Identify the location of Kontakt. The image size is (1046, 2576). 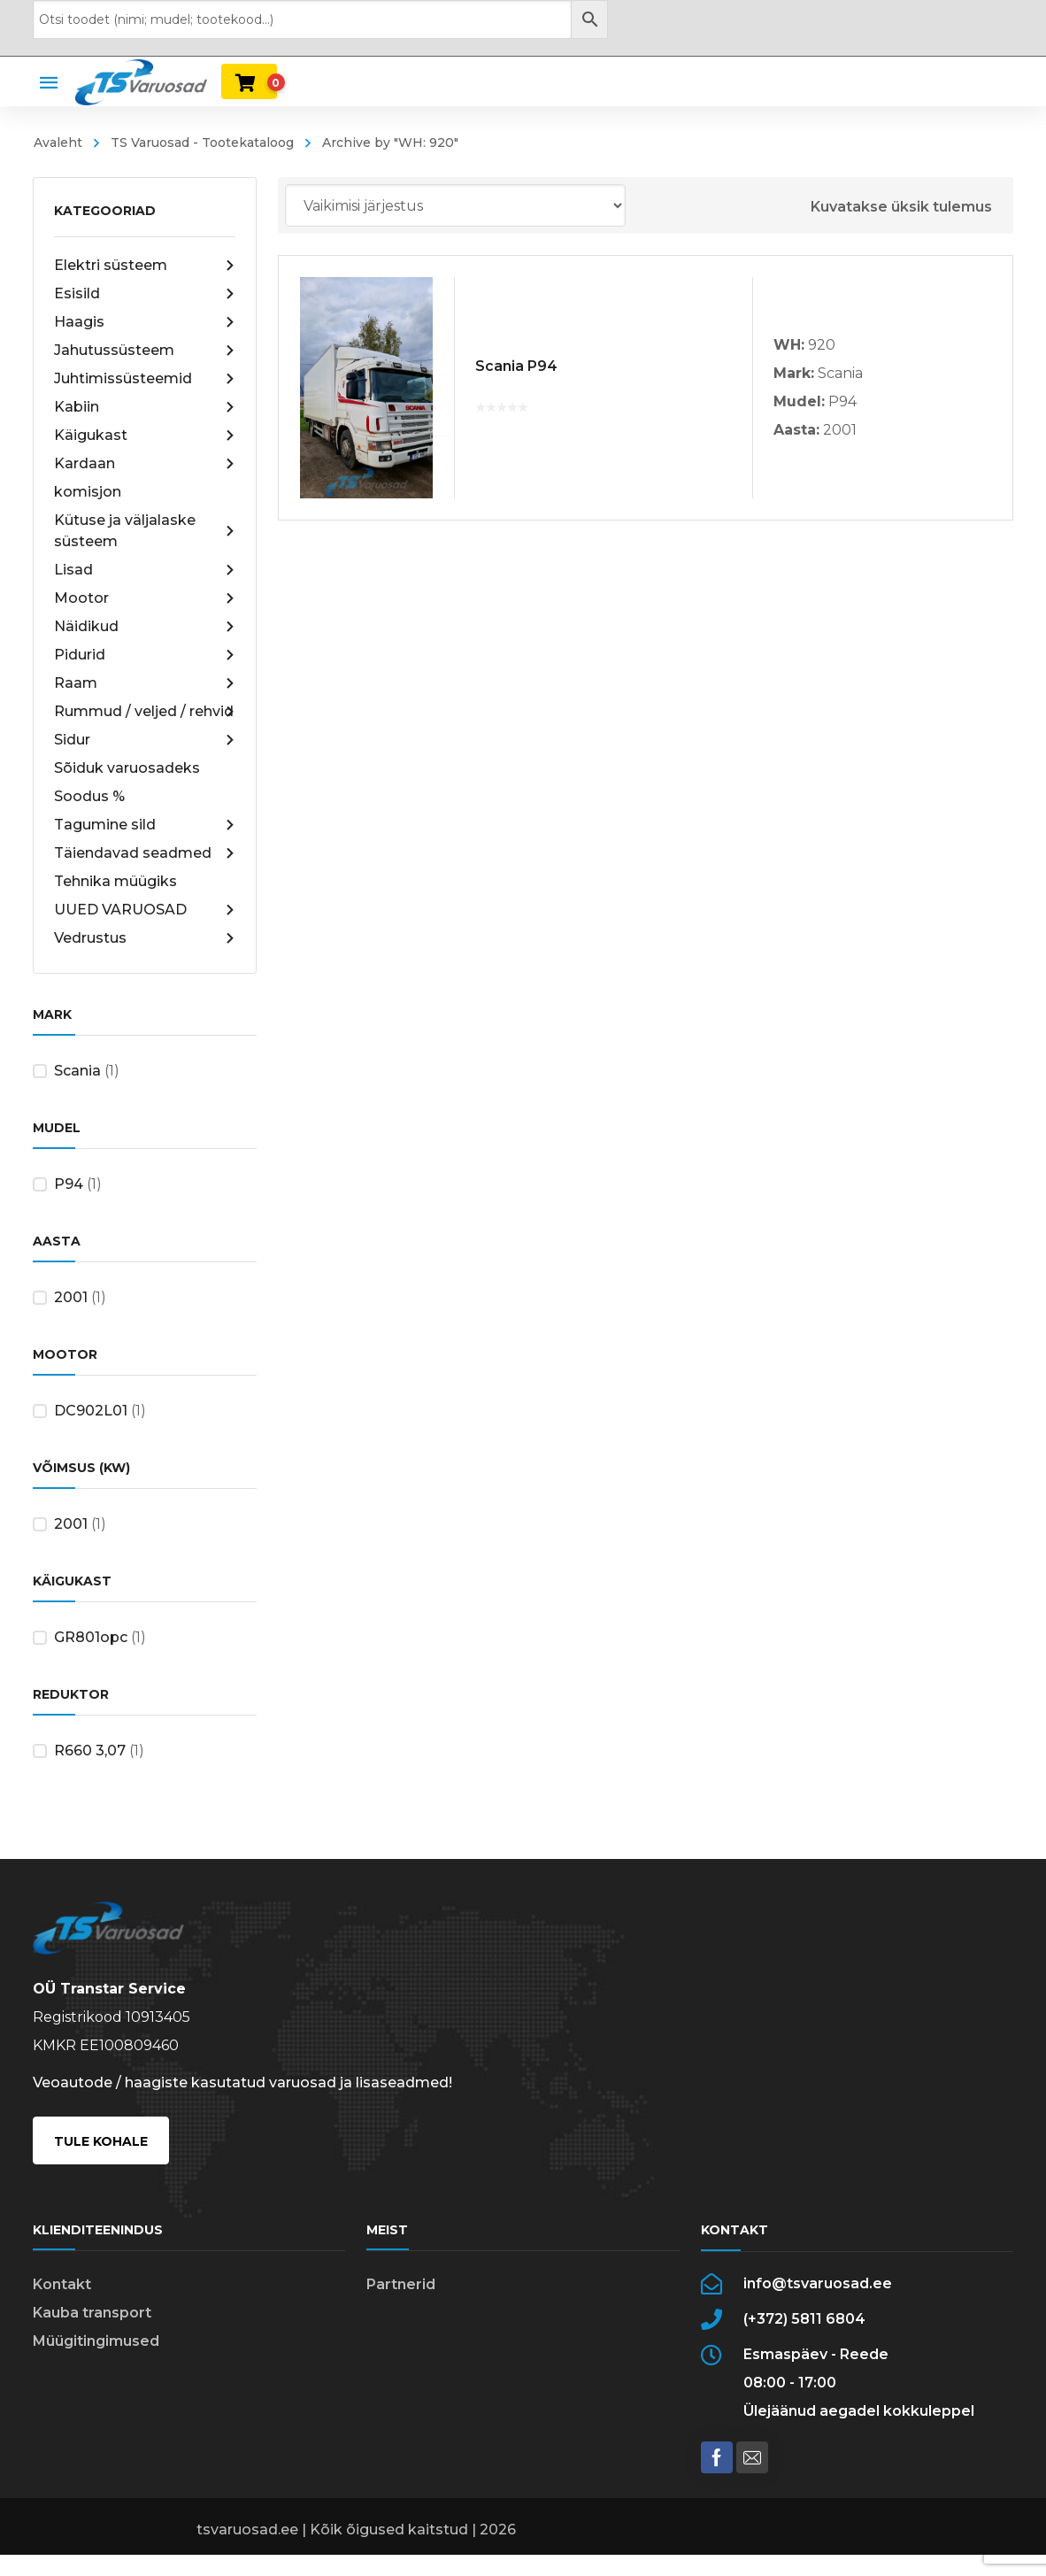
(62, 2284).